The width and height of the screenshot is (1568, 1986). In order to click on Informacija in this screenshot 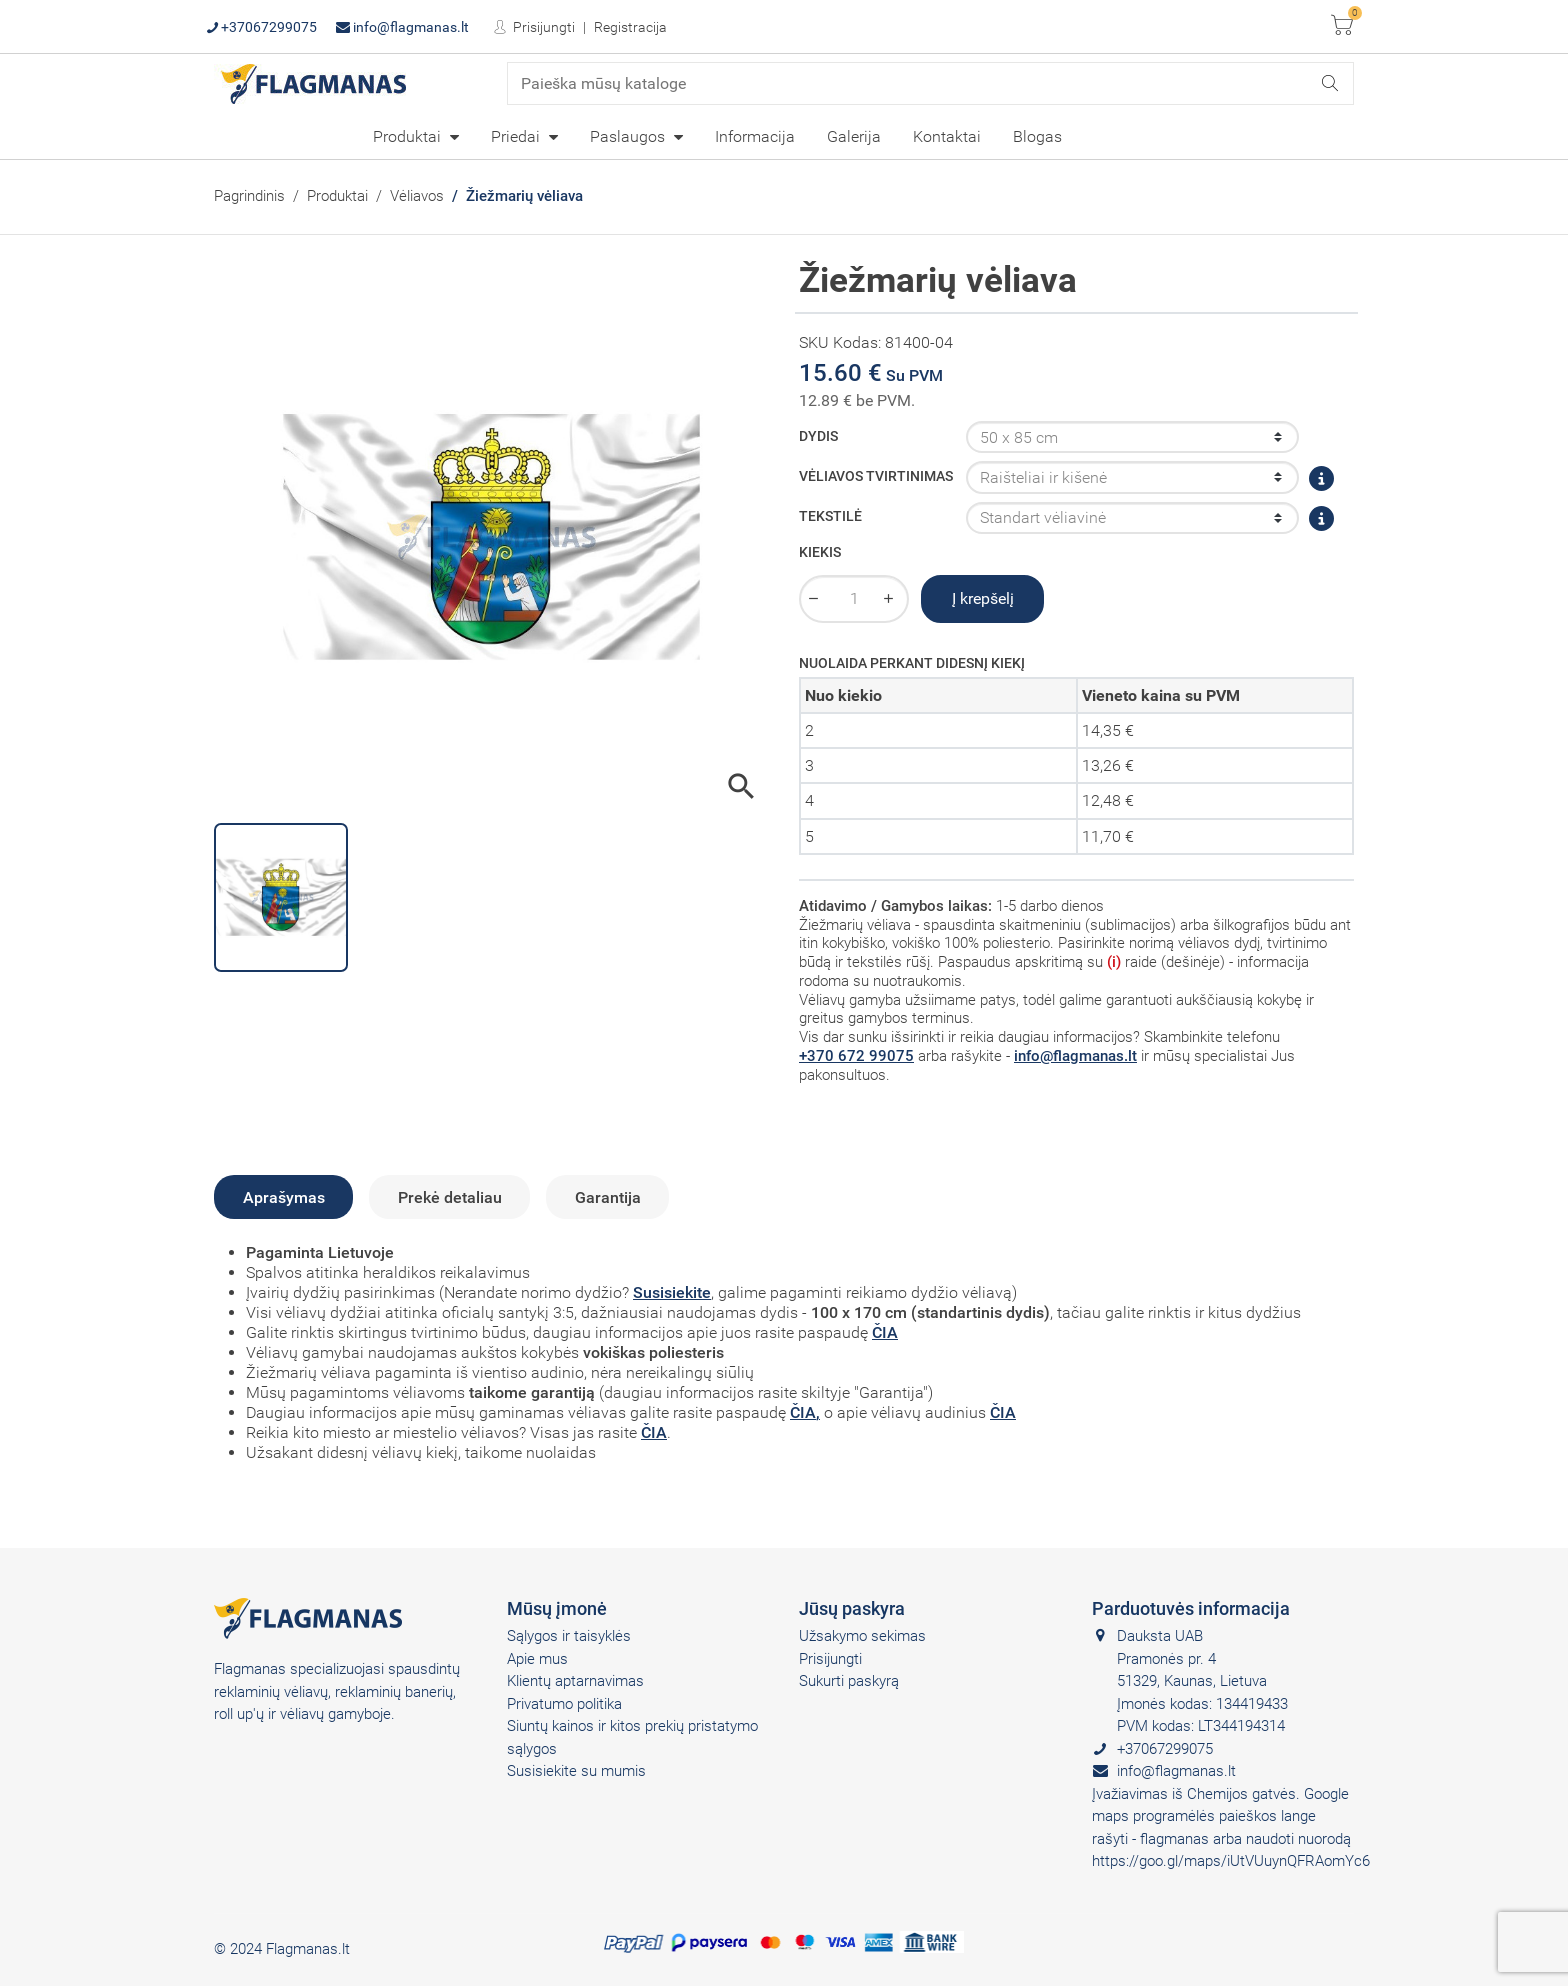, I will do `click(755, 136)`.